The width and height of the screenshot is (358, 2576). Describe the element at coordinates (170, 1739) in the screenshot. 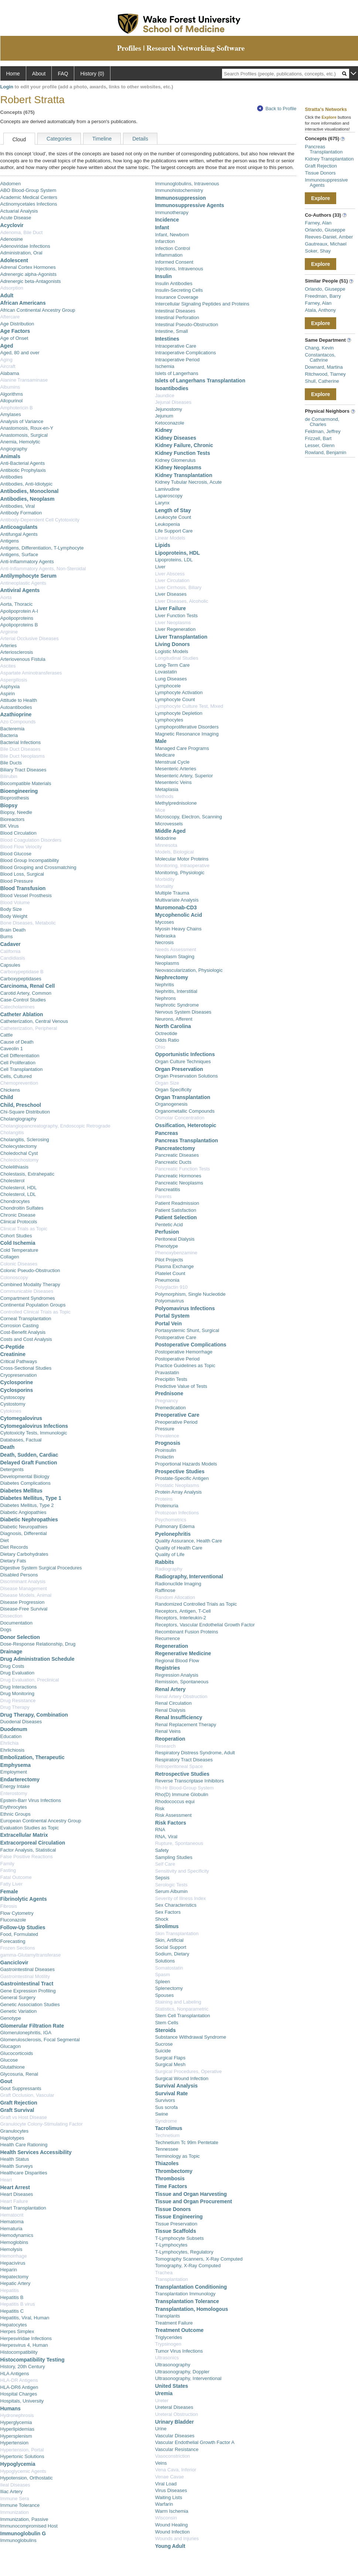

I see `Reoperation` at that location.